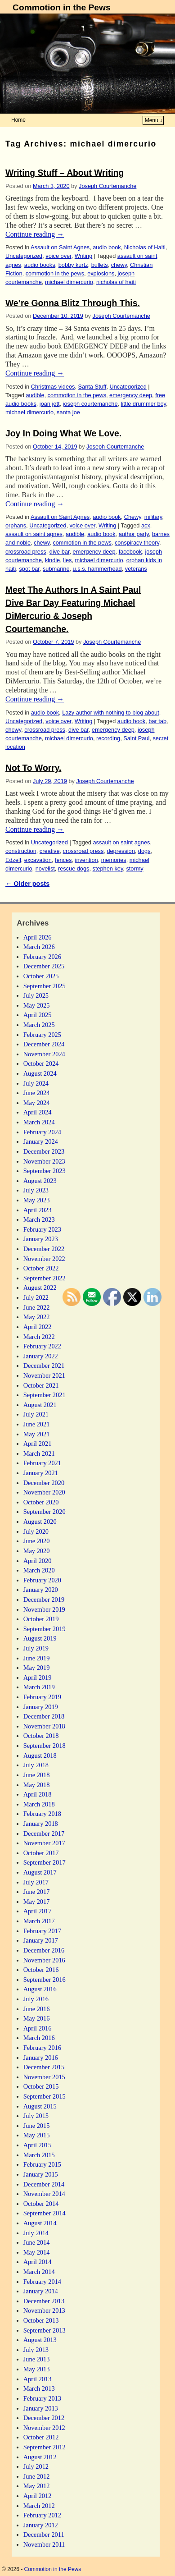 The width and height of the screenshot is (175, 2576). Describe the element at coordinates (44, 1950) in the screenshot. I see `December 2016` at that location.